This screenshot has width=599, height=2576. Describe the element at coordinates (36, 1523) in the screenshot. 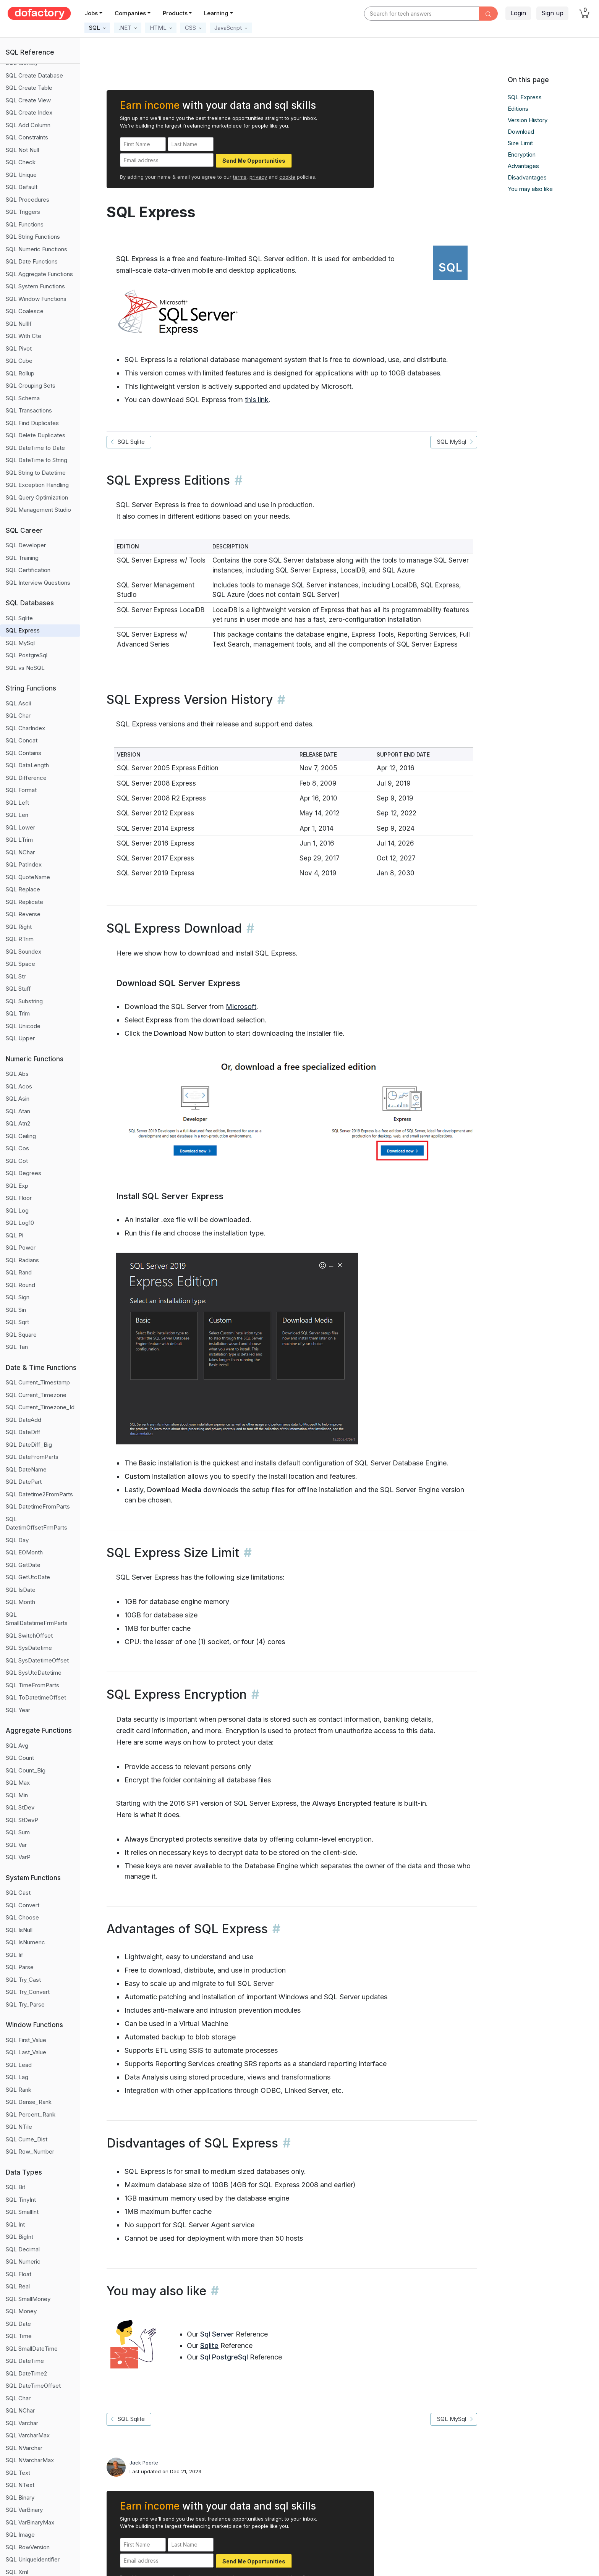

I see `SQL DatetimOffsetFrmParts` at that location.